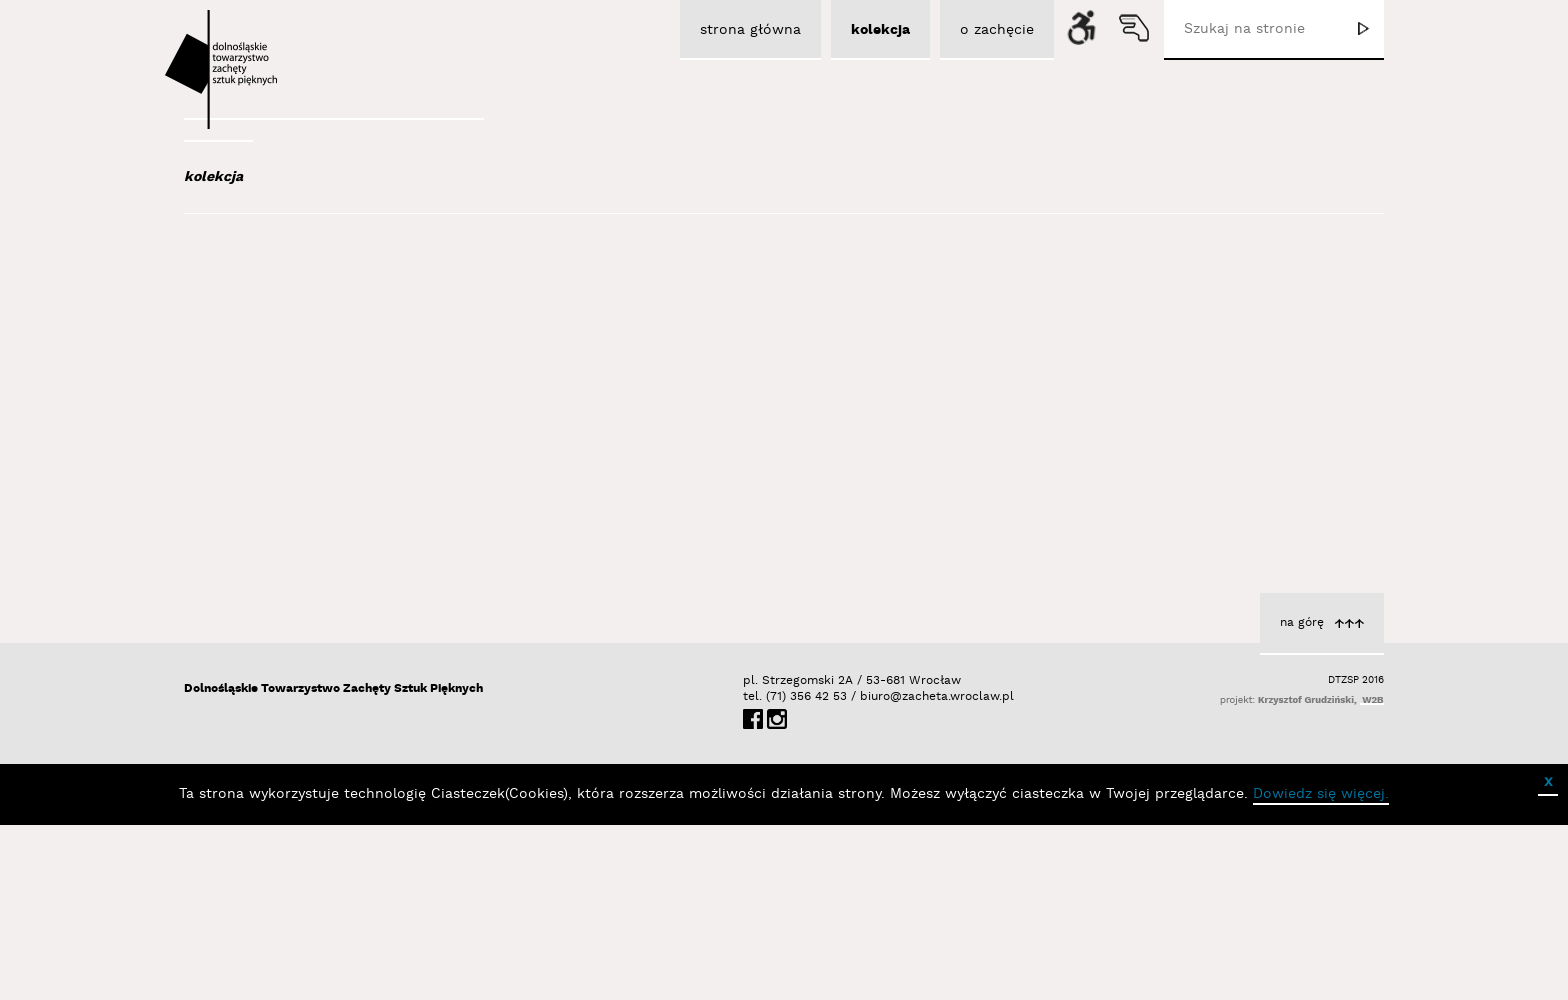  I want to click on Wytwórca formy jej niezrównany producent, so click(1198, 495).